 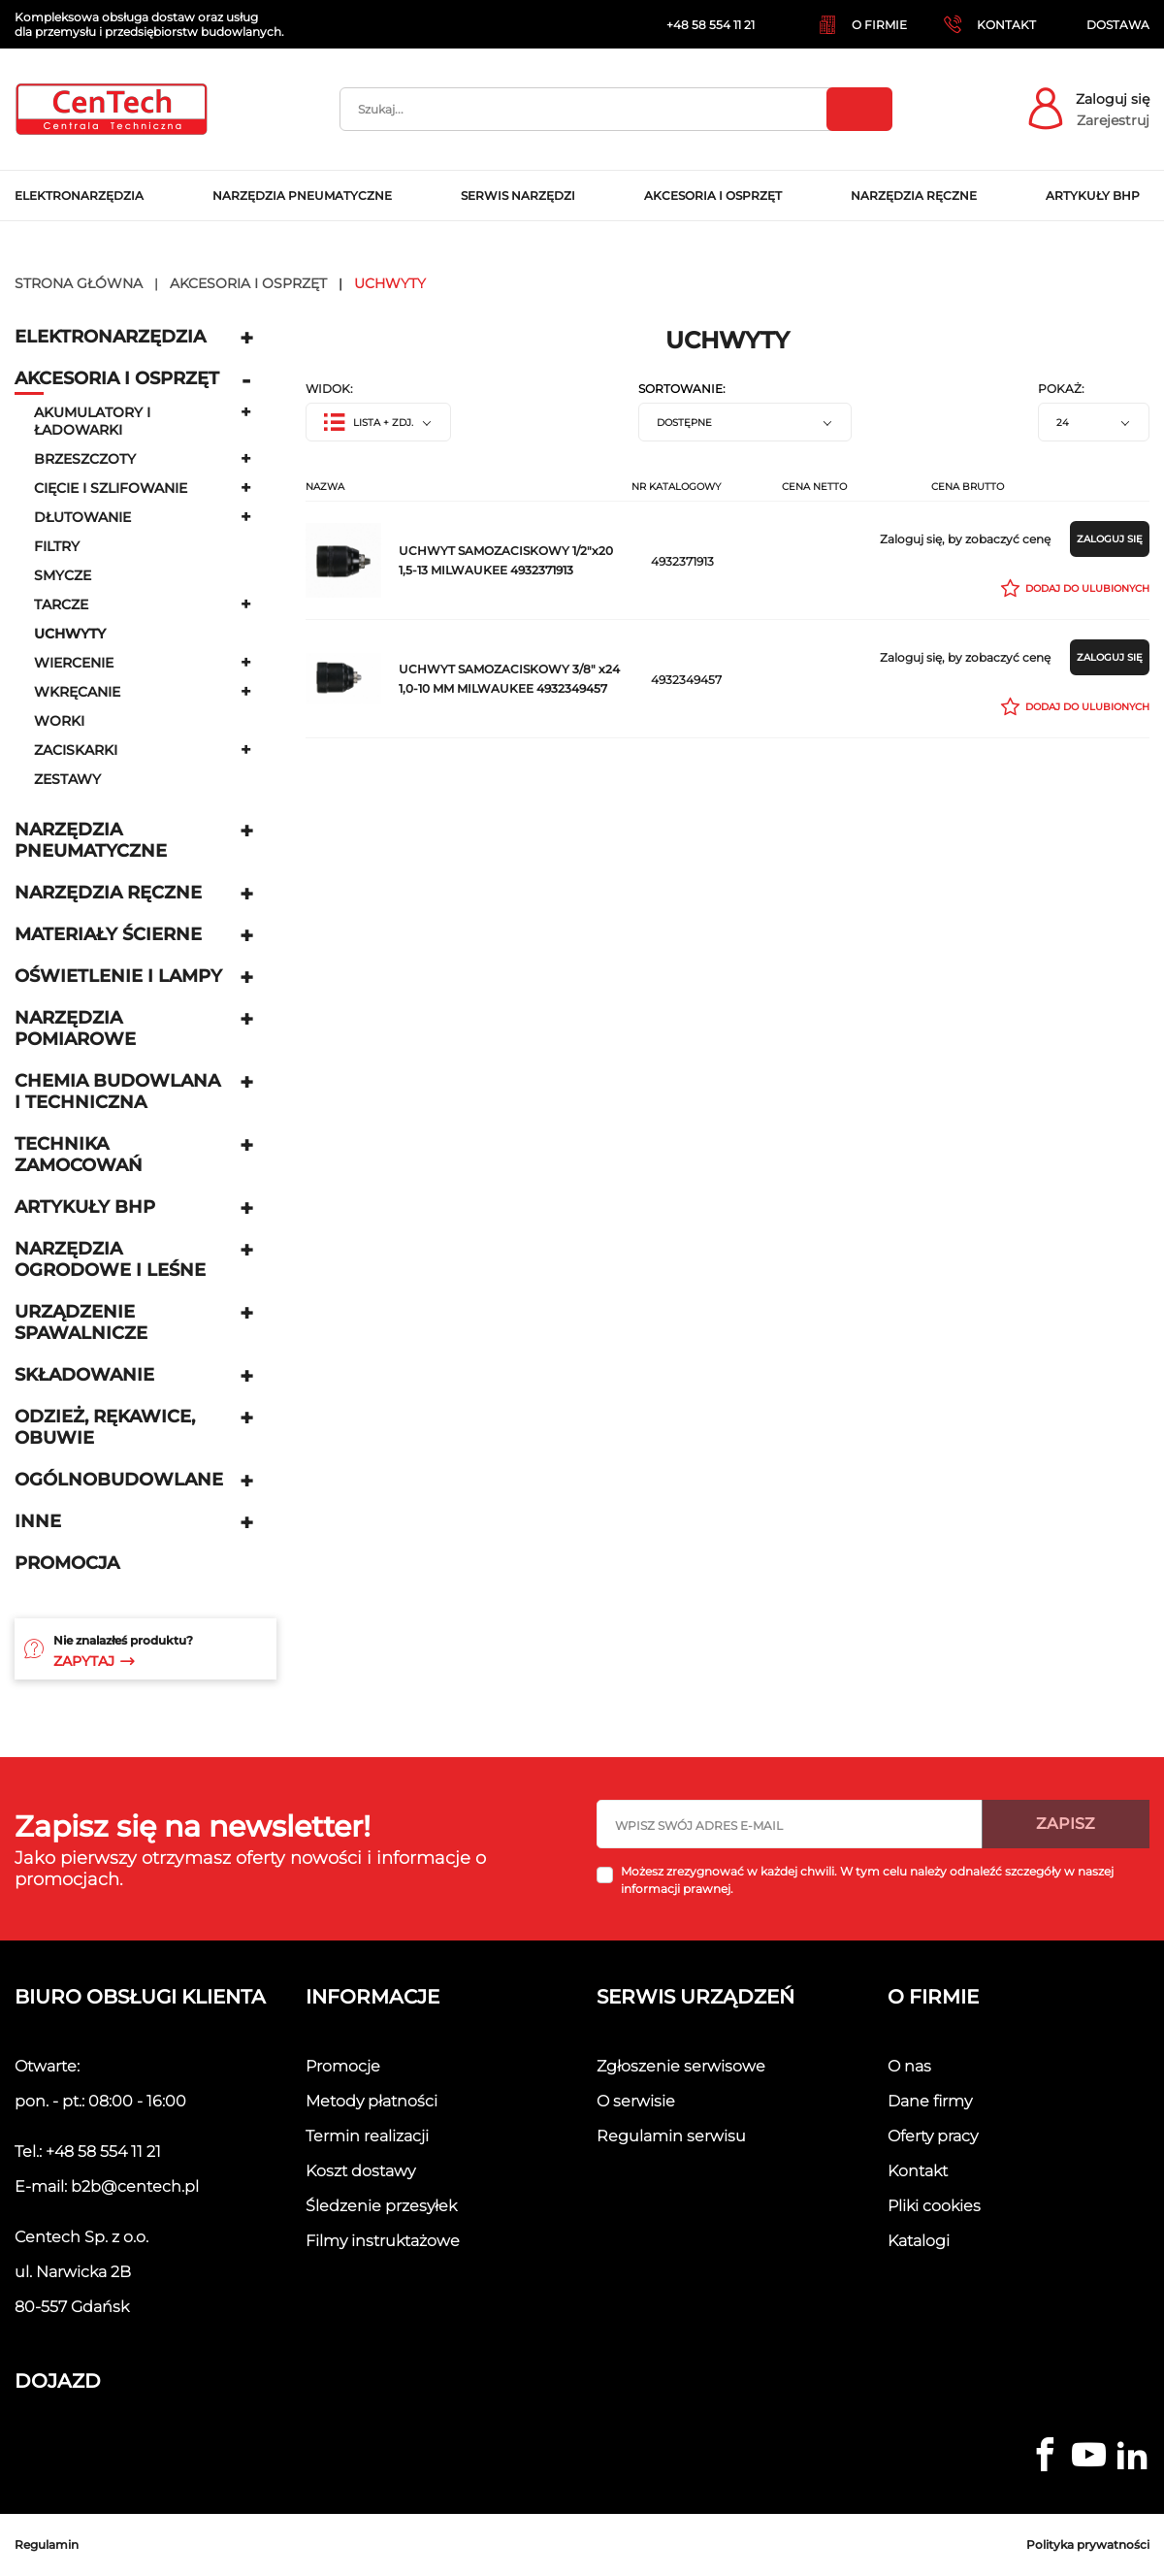 I want to click on Chemia budowlana i techniczna, so click(x=117, y=1091).